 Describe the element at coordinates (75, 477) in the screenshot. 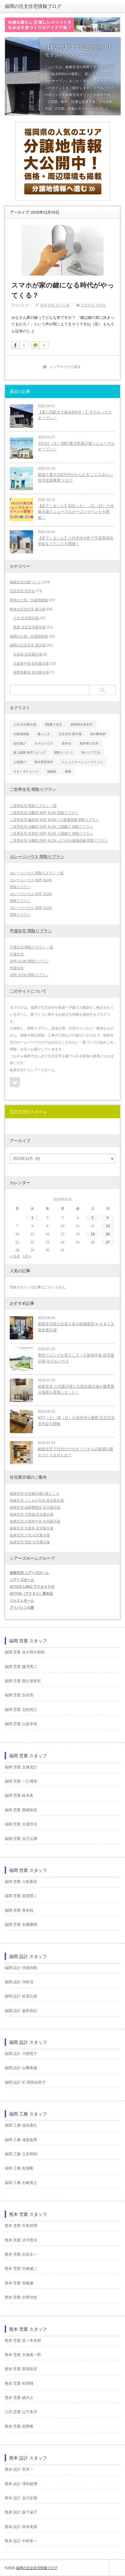

I see `新築で最大100万円がもらえる”こどもみらい住宅支援事業”とは？` at that location.